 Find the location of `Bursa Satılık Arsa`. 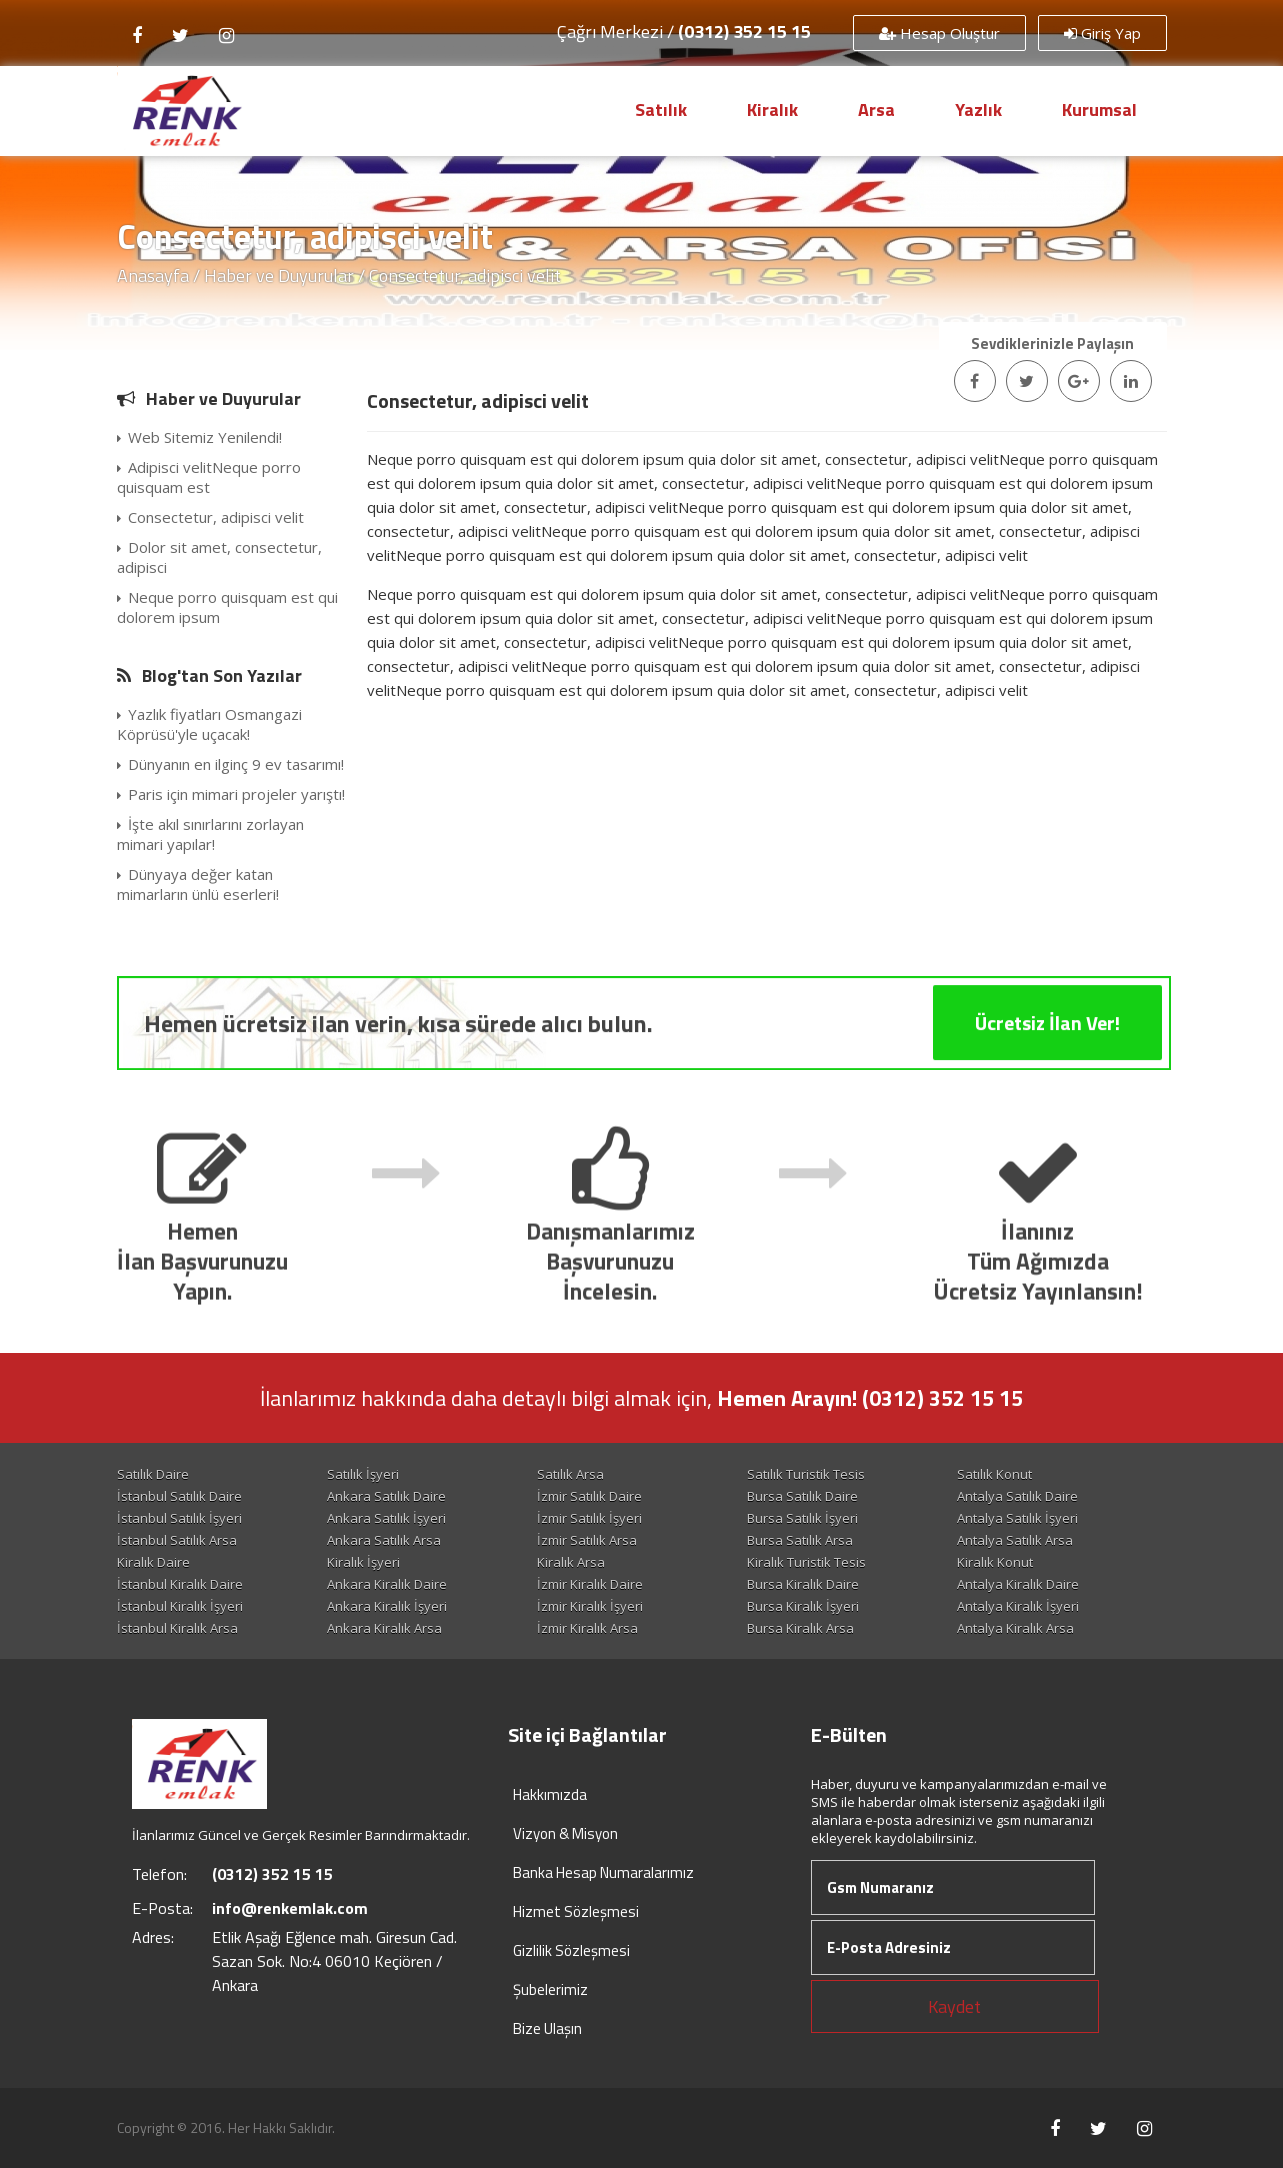

Bursa Satılık Arsa is located at coordinates (800, 1540).